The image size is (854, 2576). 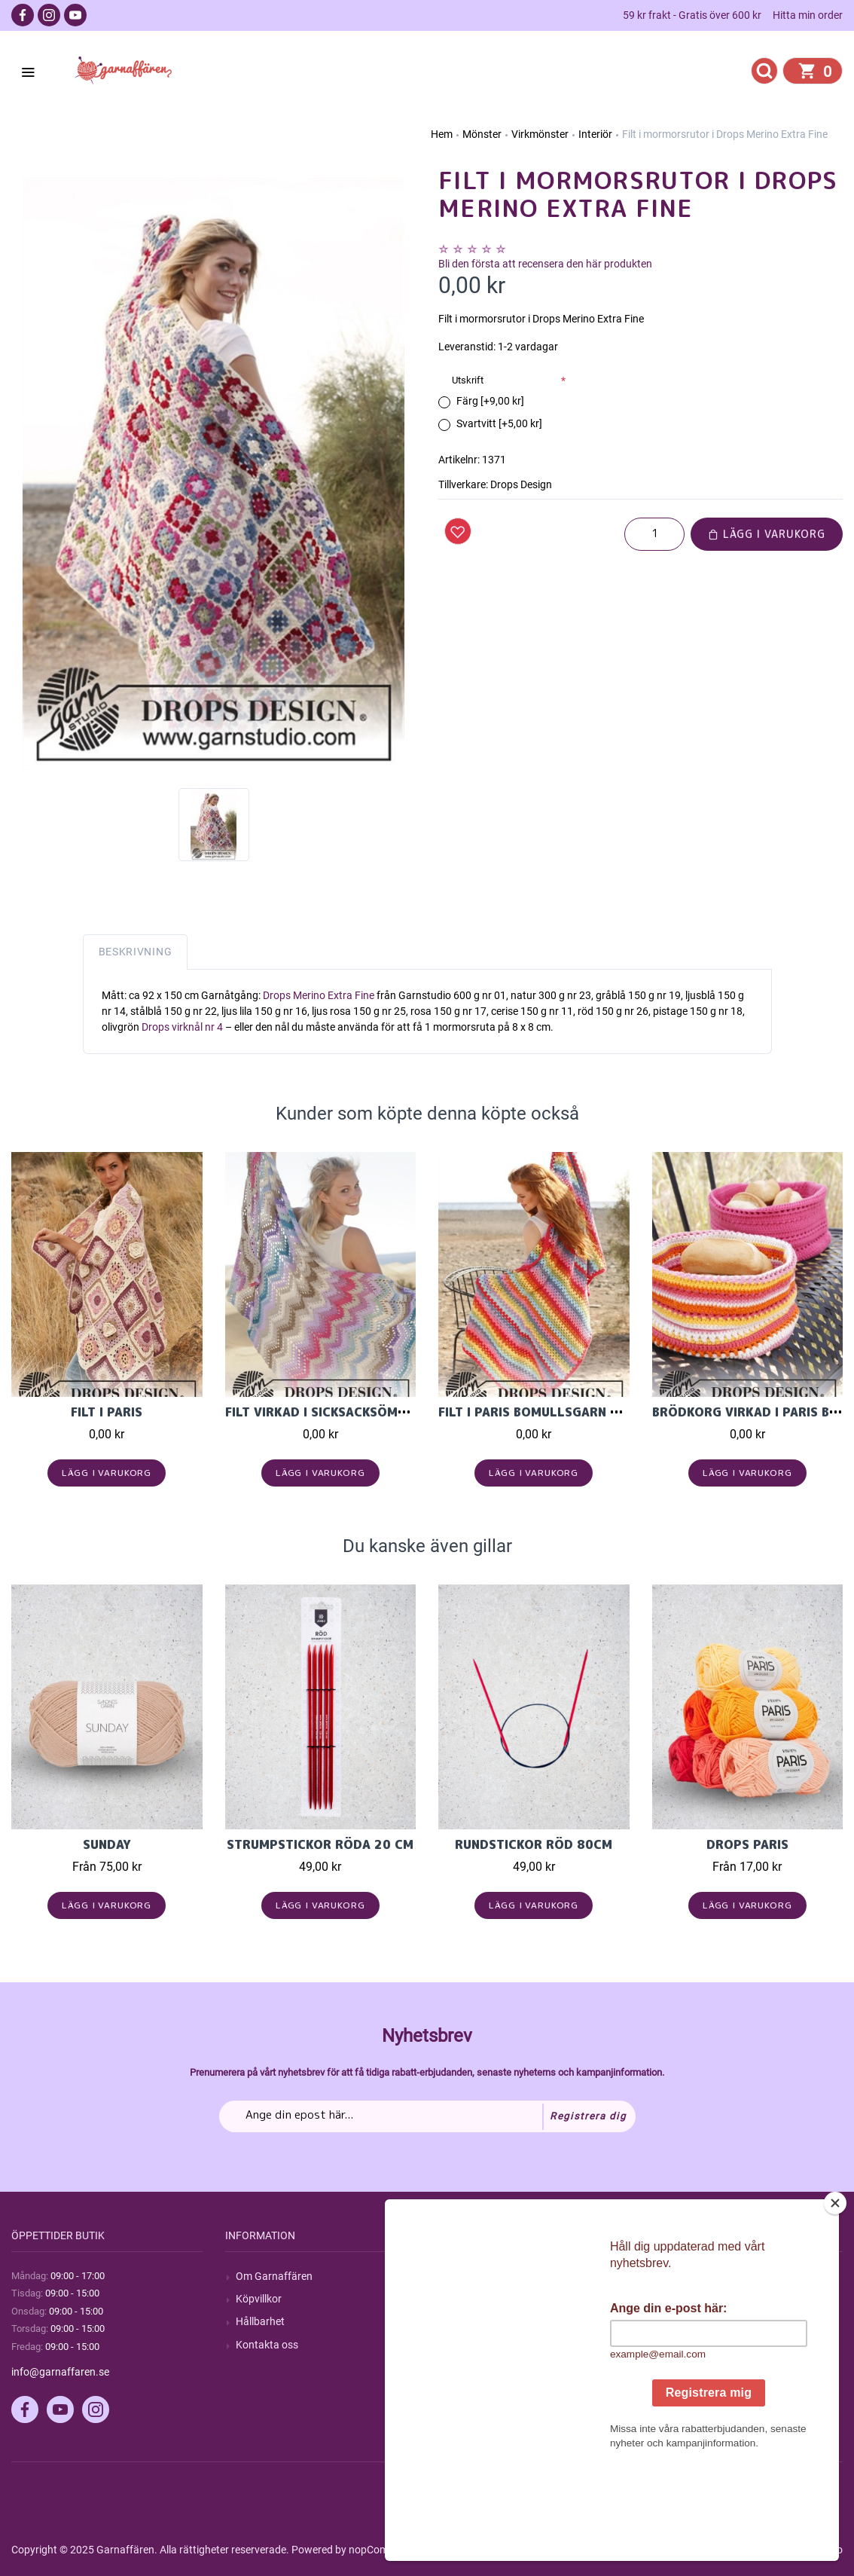 What do you see at coordinates (60, 2372) in the screenshot?
I see `info@garnaffaren.se` at bounding box center [60, 2372].